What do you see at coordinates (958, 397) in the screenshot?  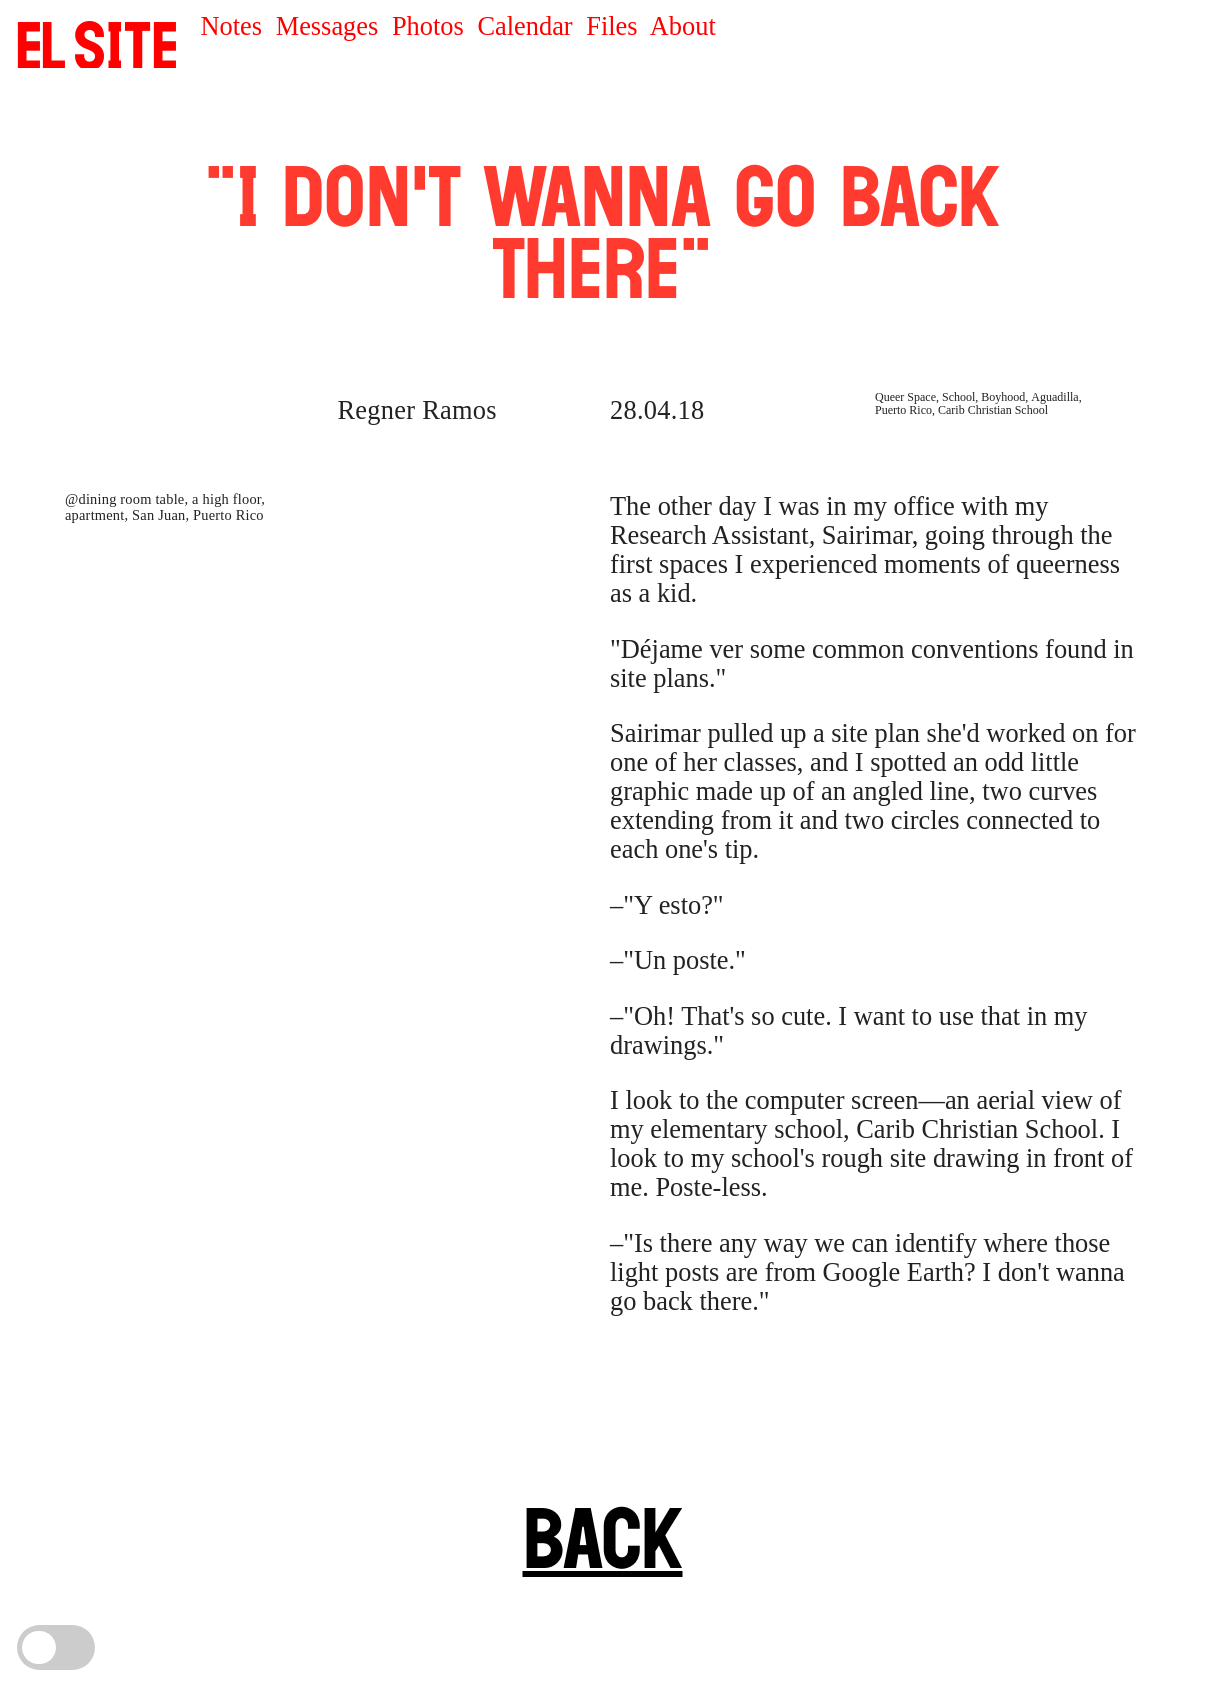 I see `School` at bounding box center [958, 397].